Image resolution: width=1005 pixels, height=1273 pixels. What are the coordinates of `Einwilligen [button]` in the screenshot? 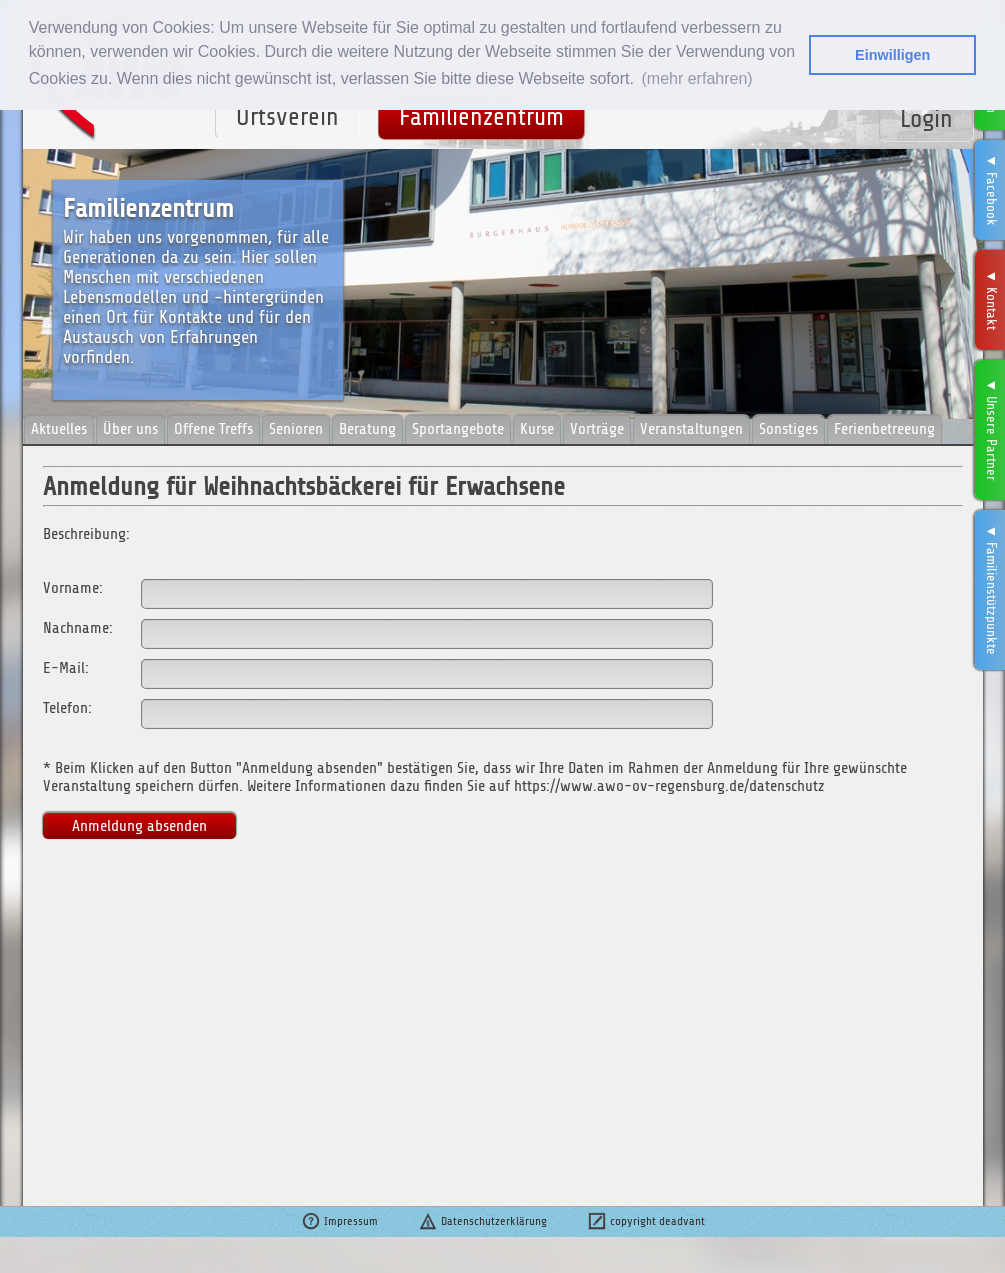 It's located at (892, 55).